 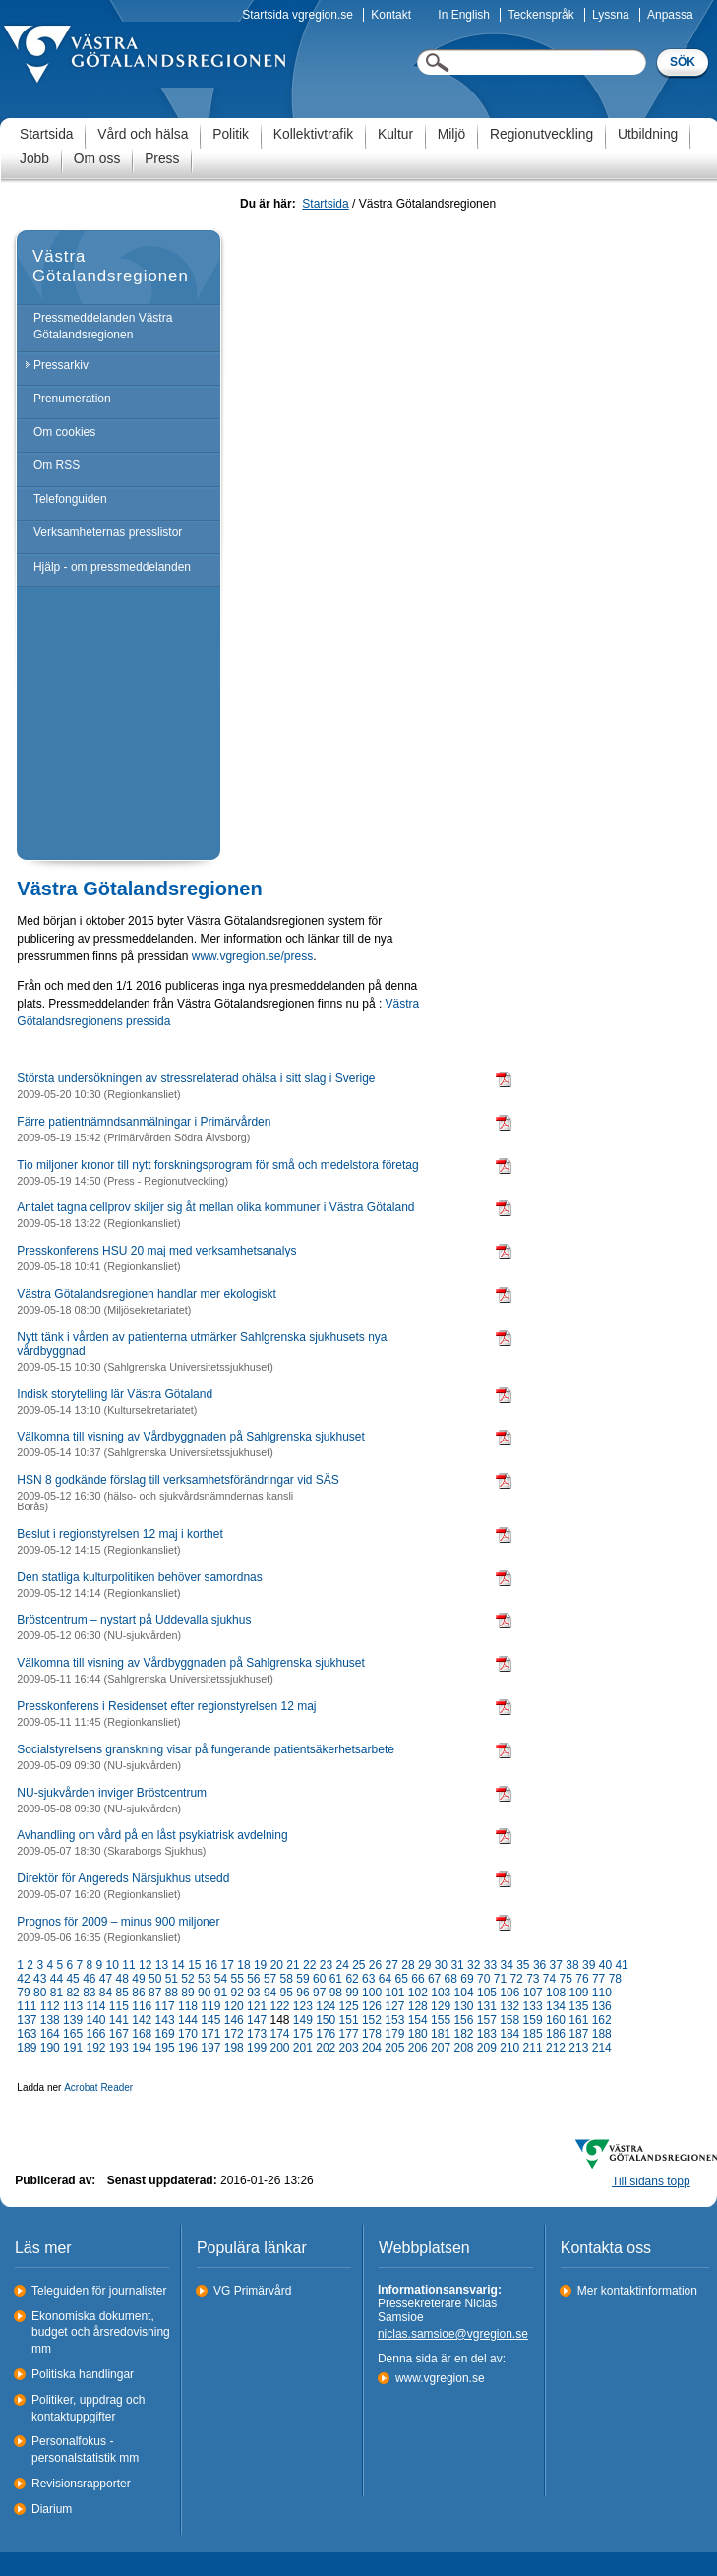 What do you see at coordinates (215, 1207) in the screenshot?
I see `Antalet tagna cellprov skiljer sig åt mellan olika kommuner i Västra Götaland` at bounding box center [215, 1207].